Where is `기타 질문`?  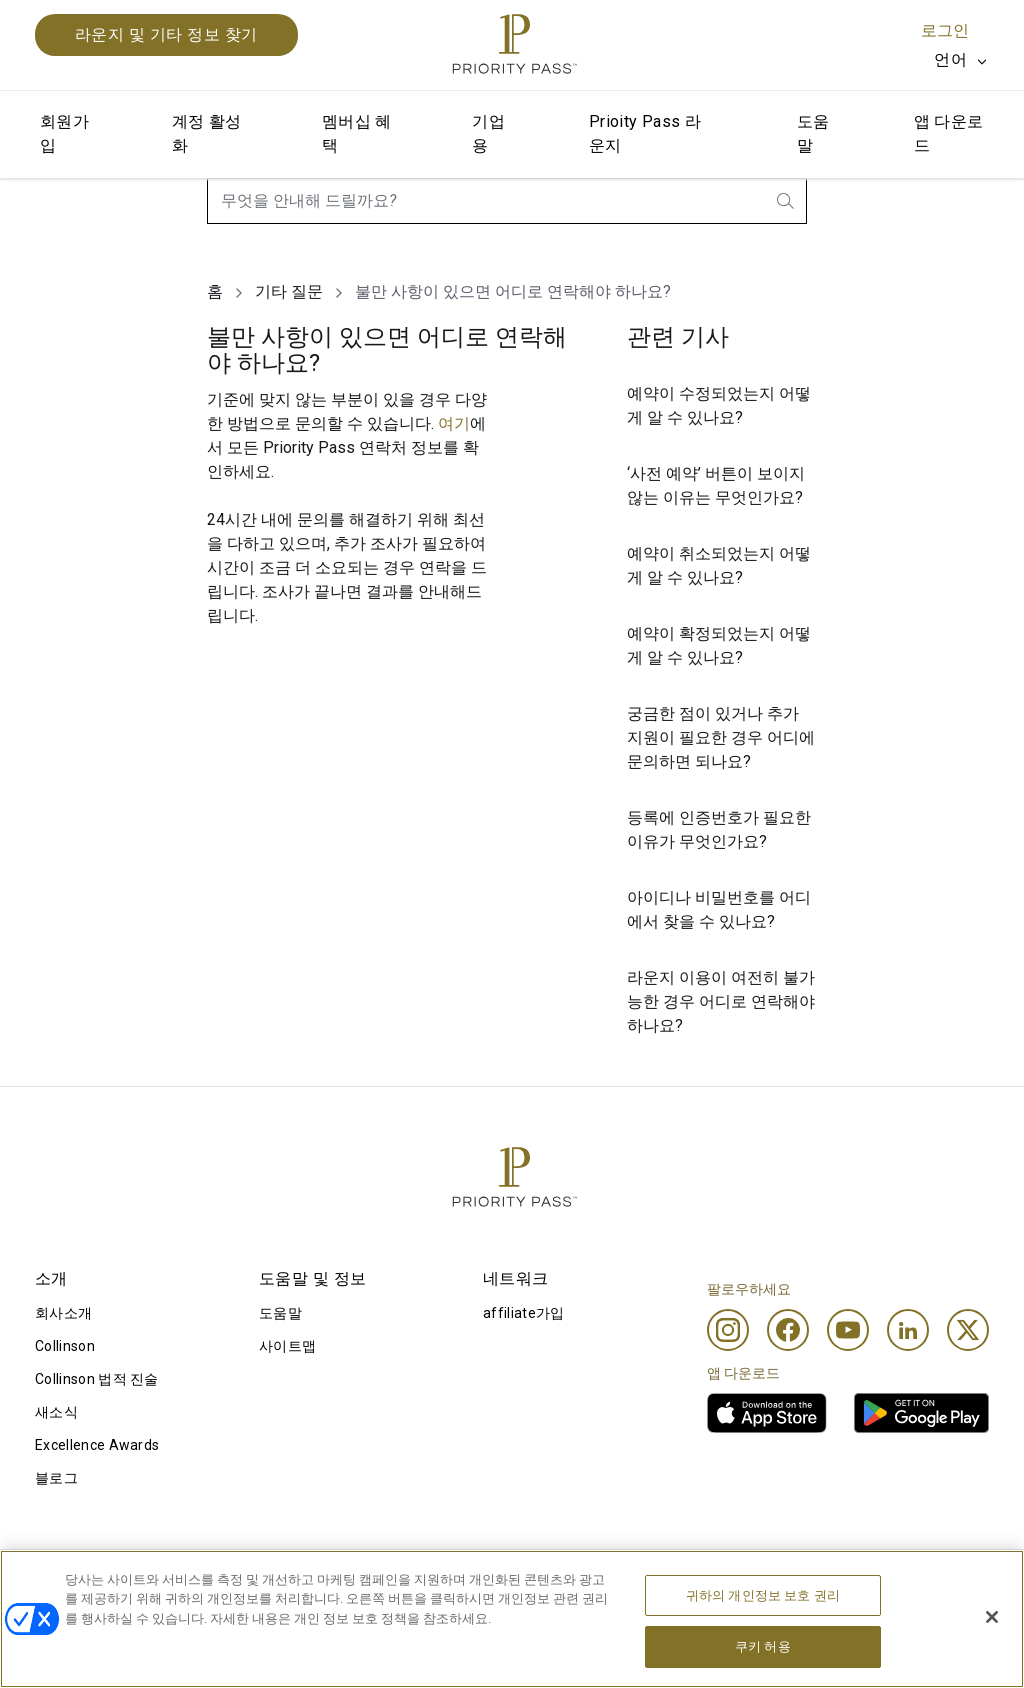
기타 질문 is located at coordinates (289, 291).